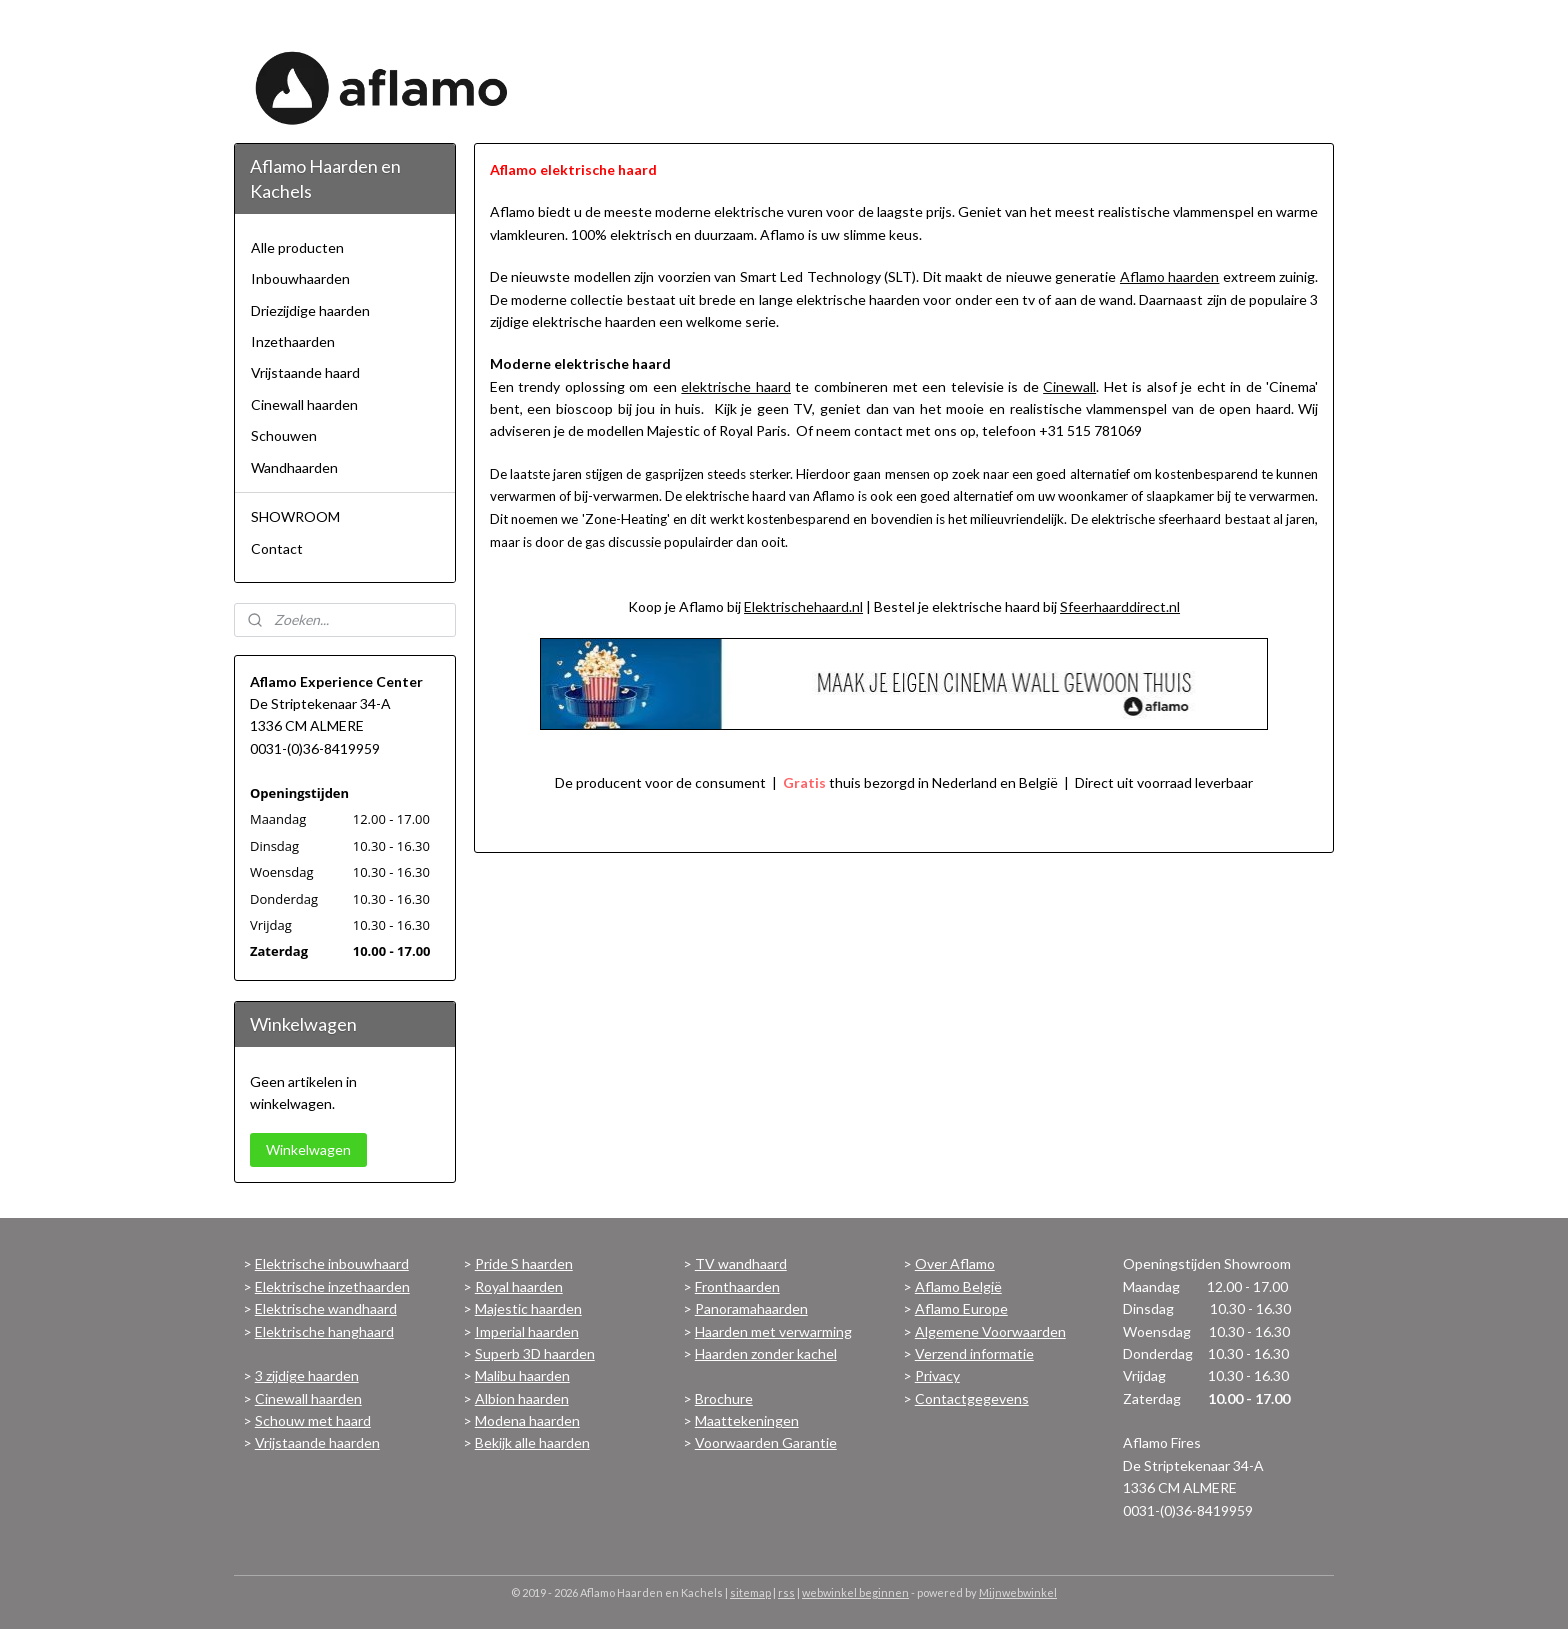 Image resolution: width=1568 pixels, height=1629 pixels. What do you see at coordinates (305, 372) in the screenshot?
I see `Vrijstaande haard` at bounding box center [305, 372].